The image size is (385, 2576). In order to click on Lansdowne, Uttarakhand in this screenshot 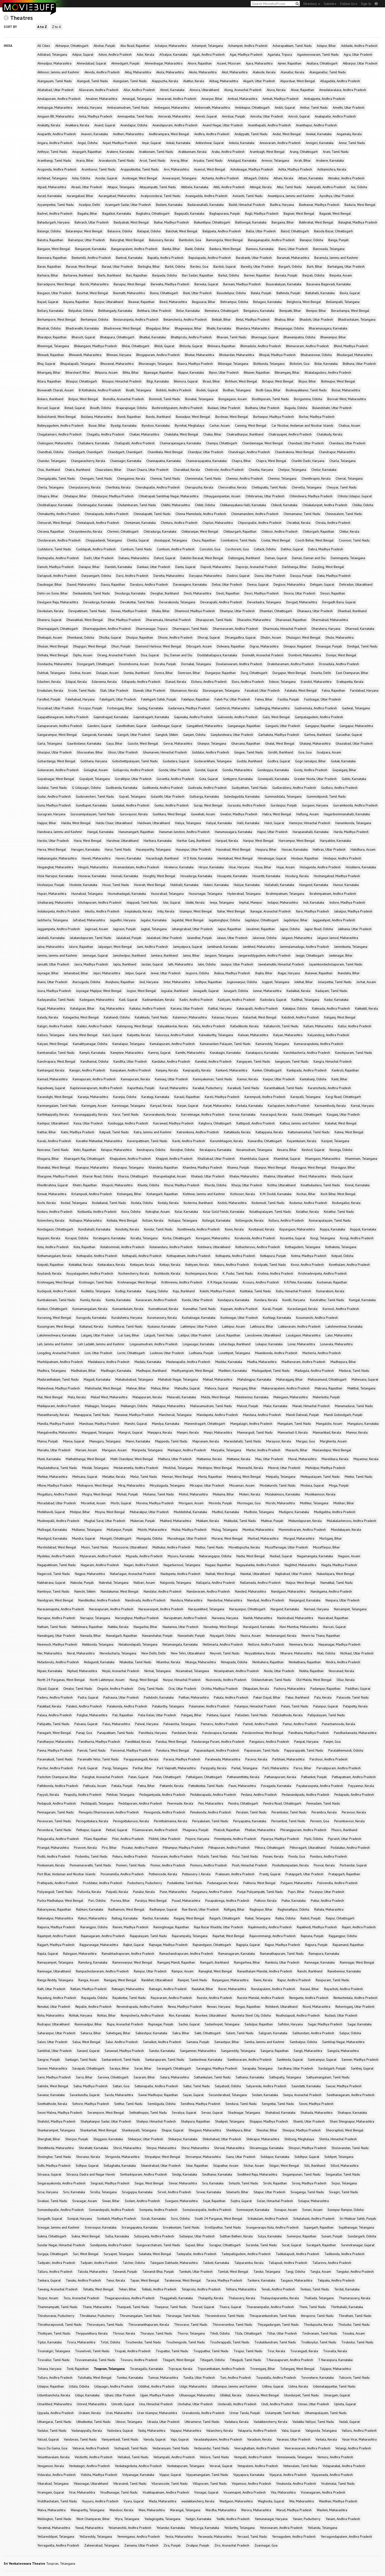, I will do `click(263, 1335)`.